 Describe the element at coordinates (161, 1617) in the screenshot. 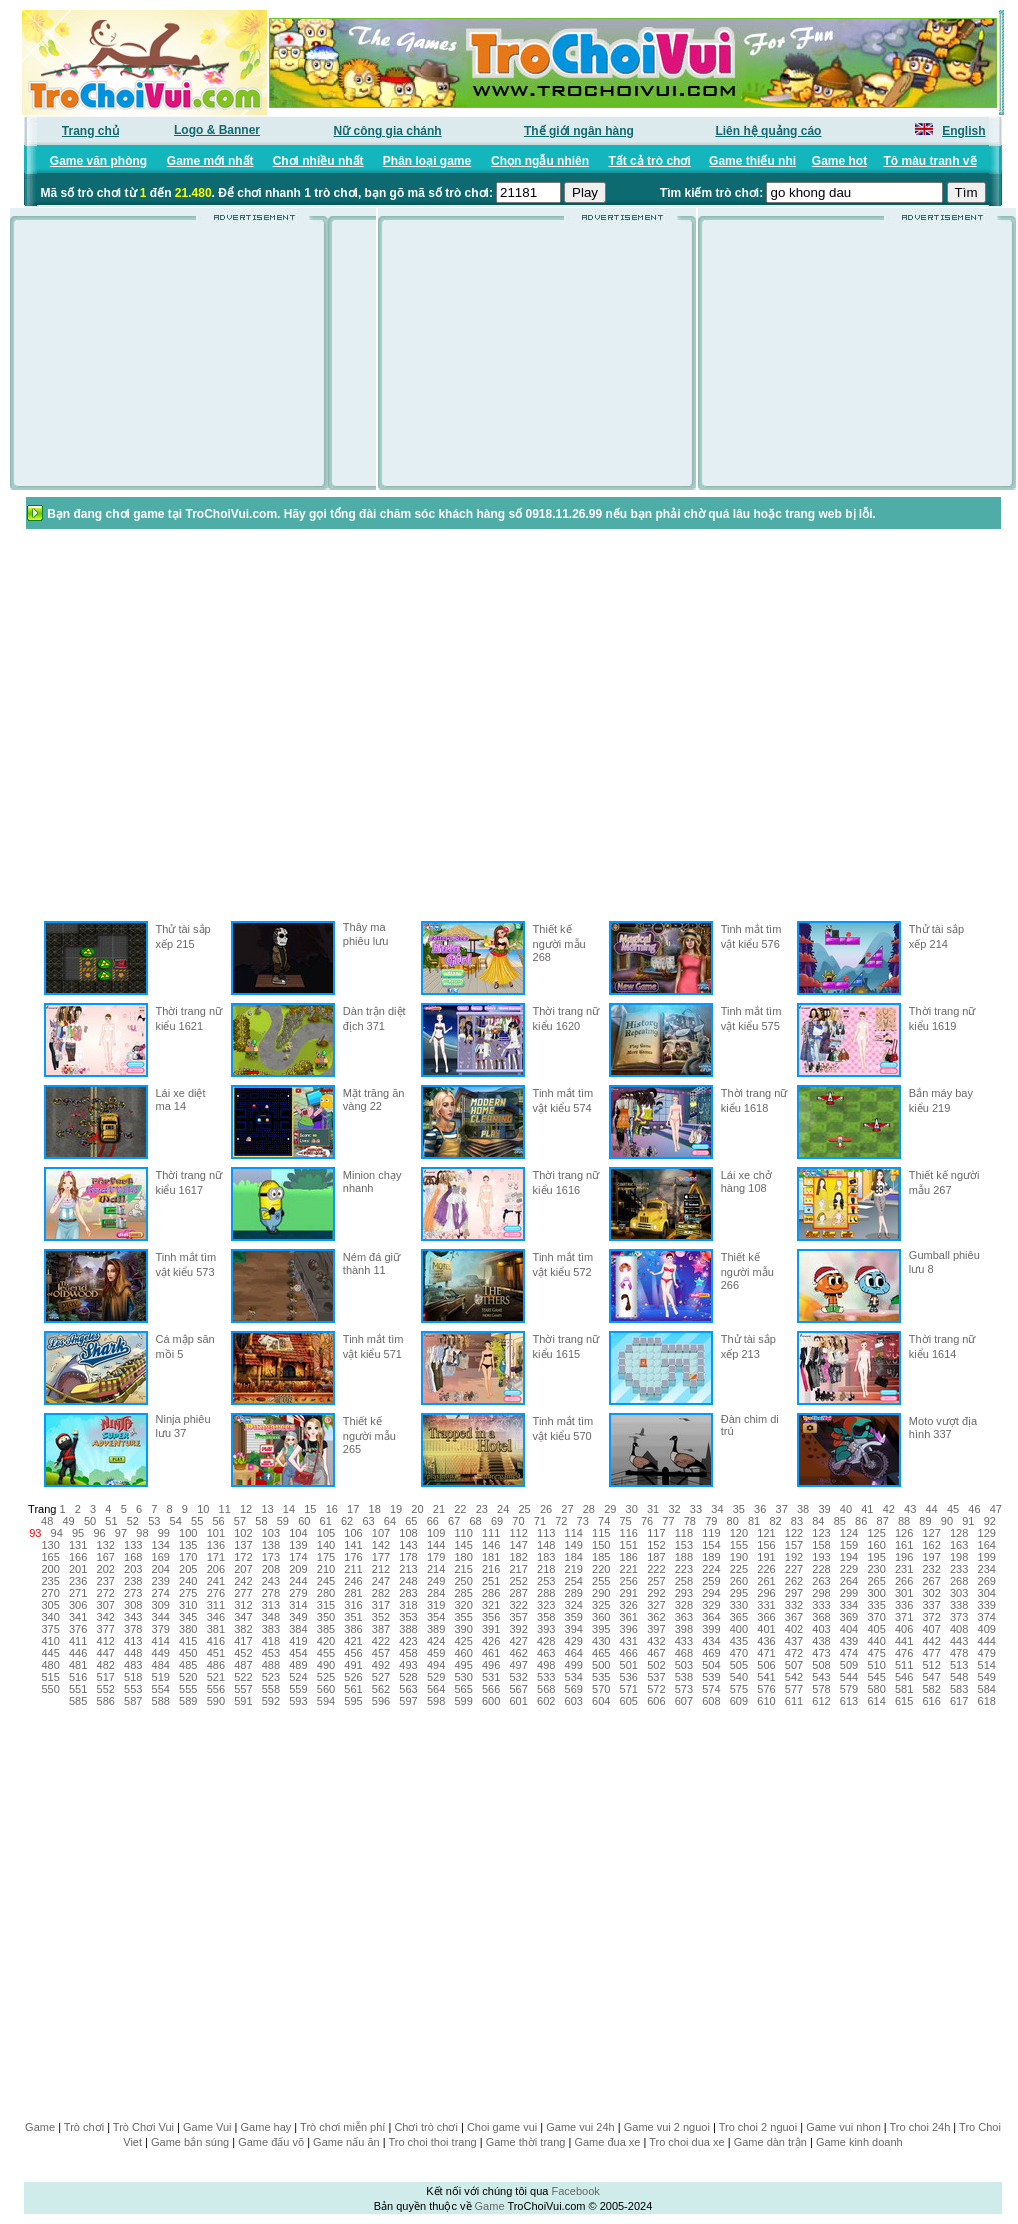

I see `344` at that location.